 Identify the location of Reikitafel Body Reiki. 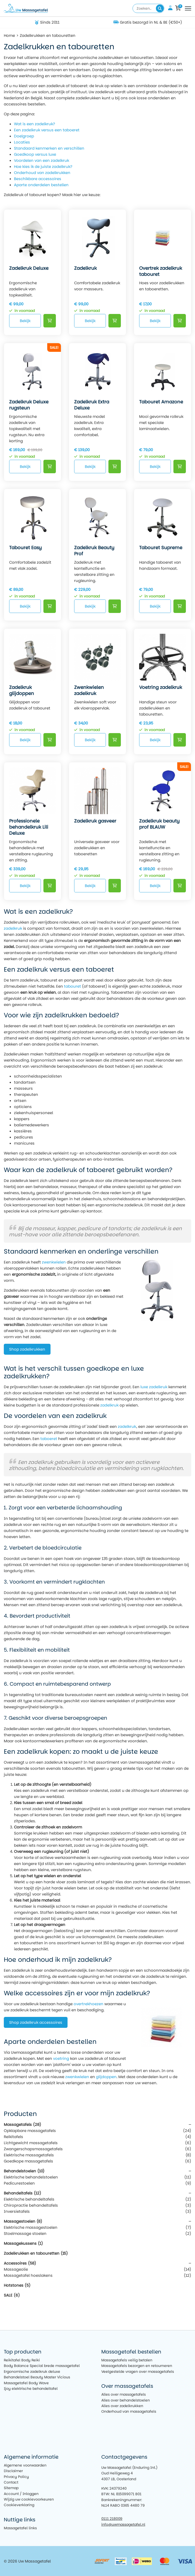
(22, 2360).